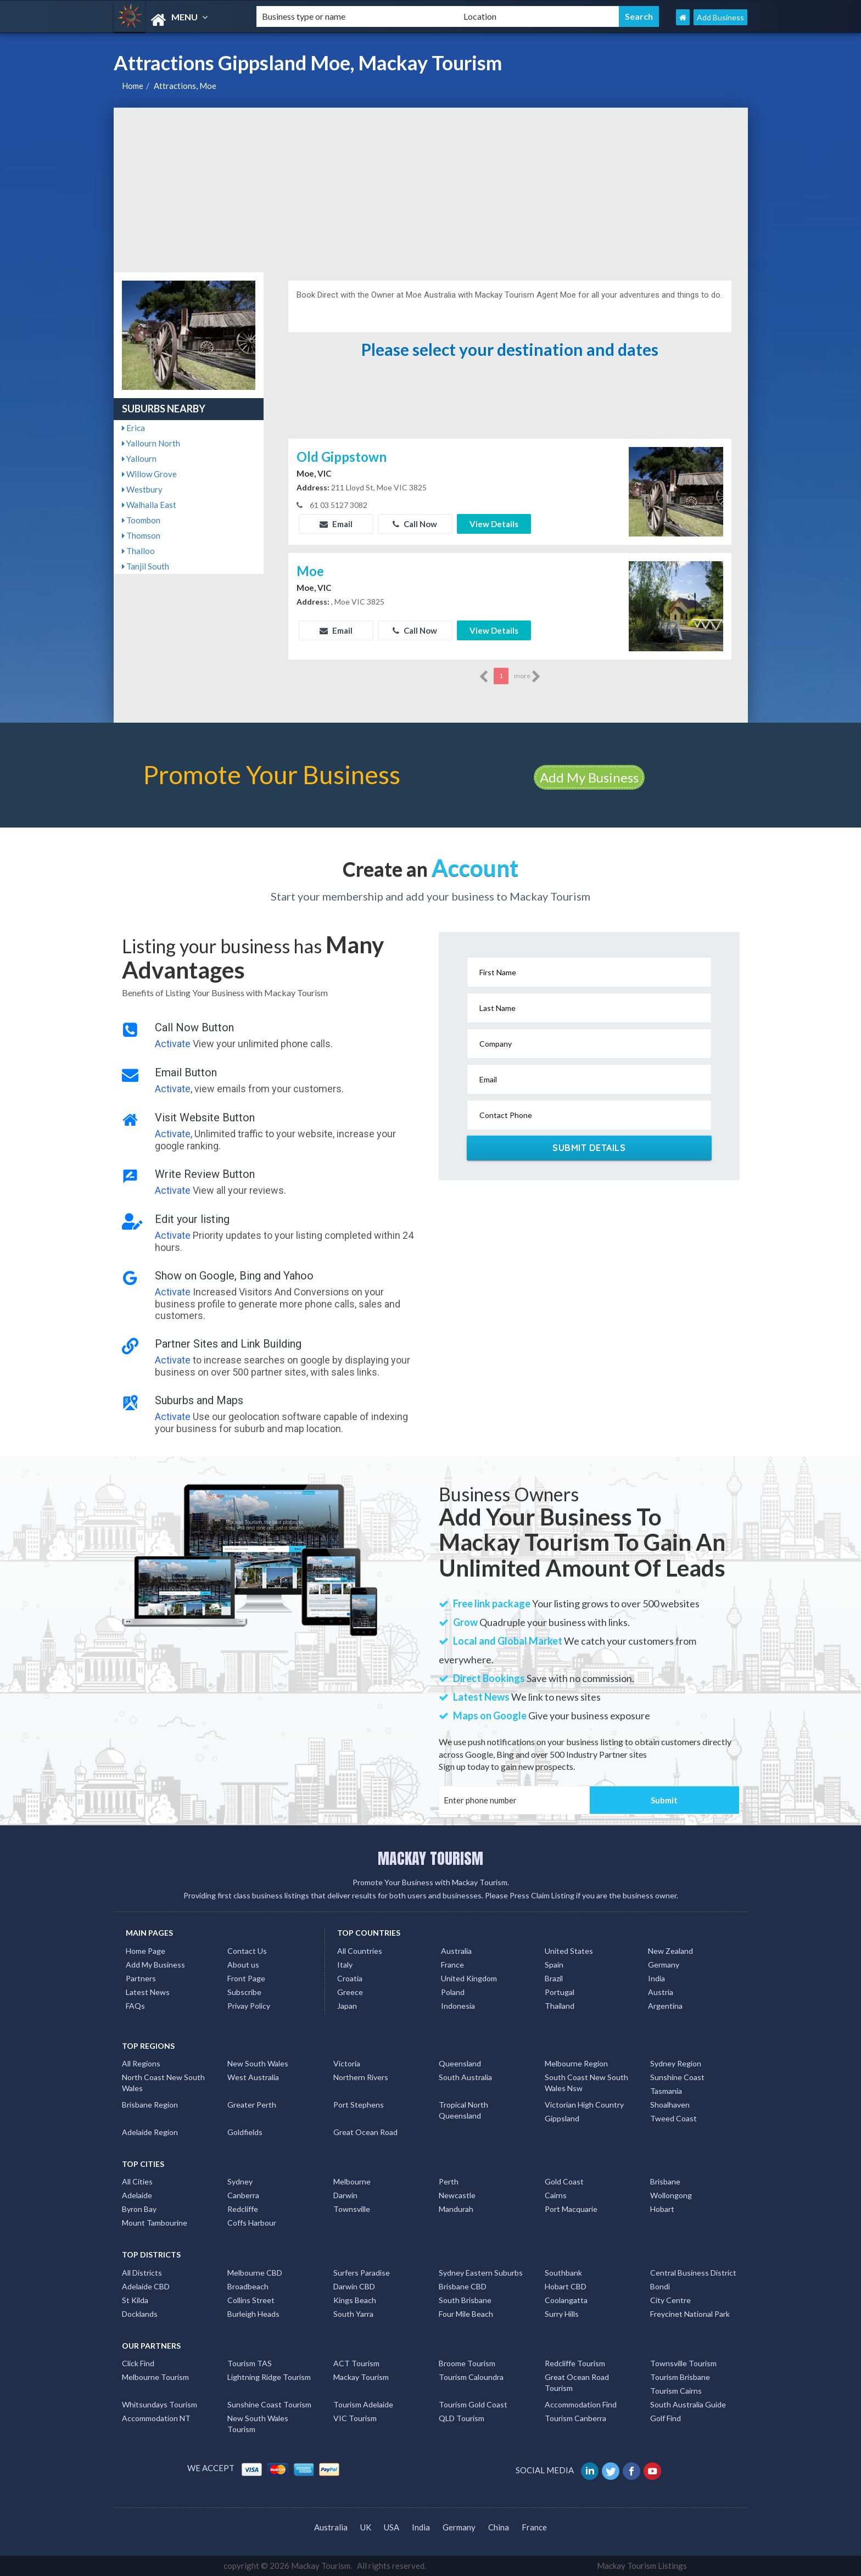 The image size is (861, 2576). Describe the element at coordinates (556, 2195) in the screenshot. I see `Cairns` at that location.